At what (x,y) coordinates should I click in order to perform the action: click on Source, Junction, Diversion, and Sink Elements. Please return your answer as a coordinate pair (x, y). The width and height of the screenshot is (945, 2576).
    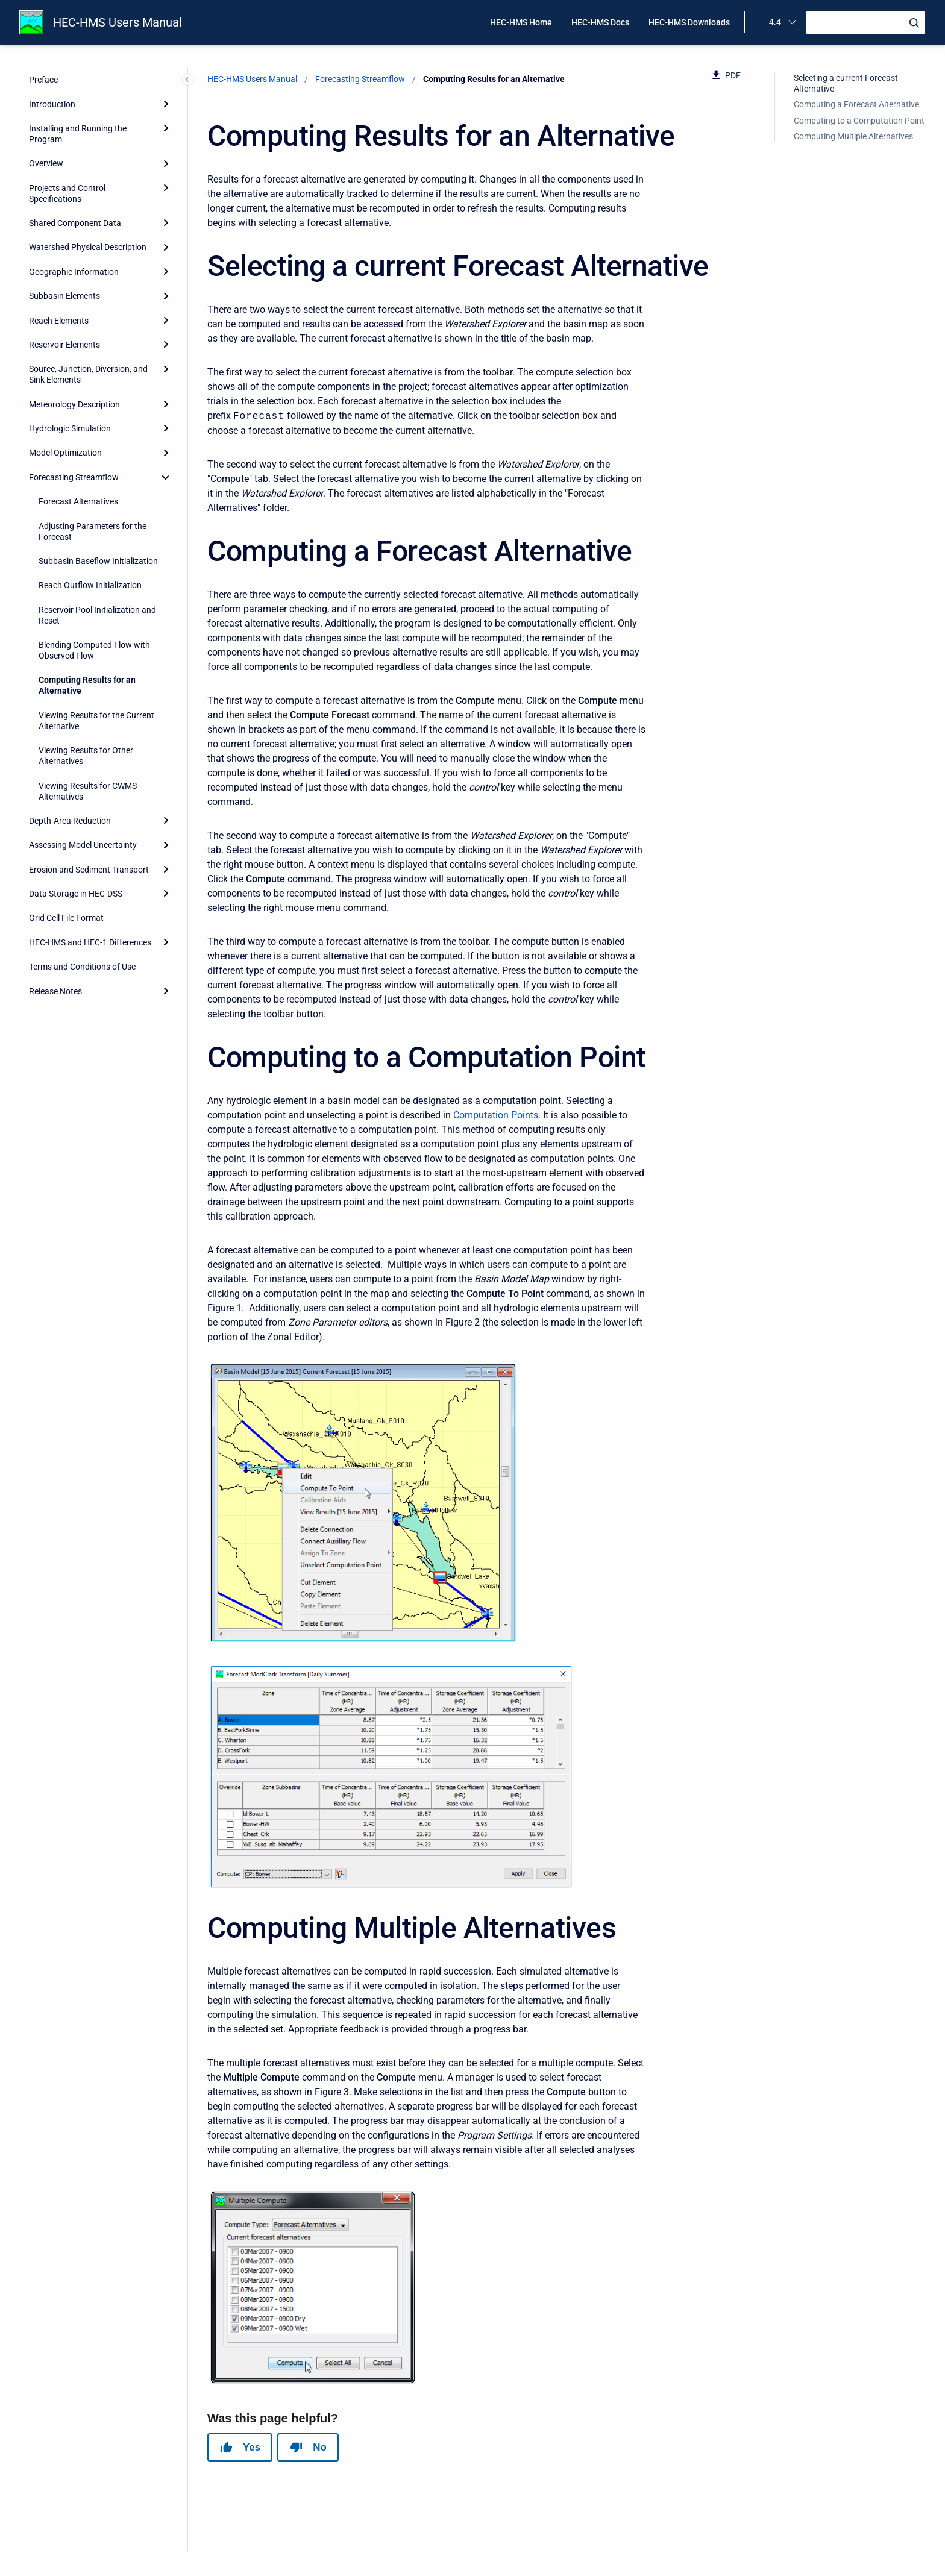
    Looking at the image, I should click on (88, 374).